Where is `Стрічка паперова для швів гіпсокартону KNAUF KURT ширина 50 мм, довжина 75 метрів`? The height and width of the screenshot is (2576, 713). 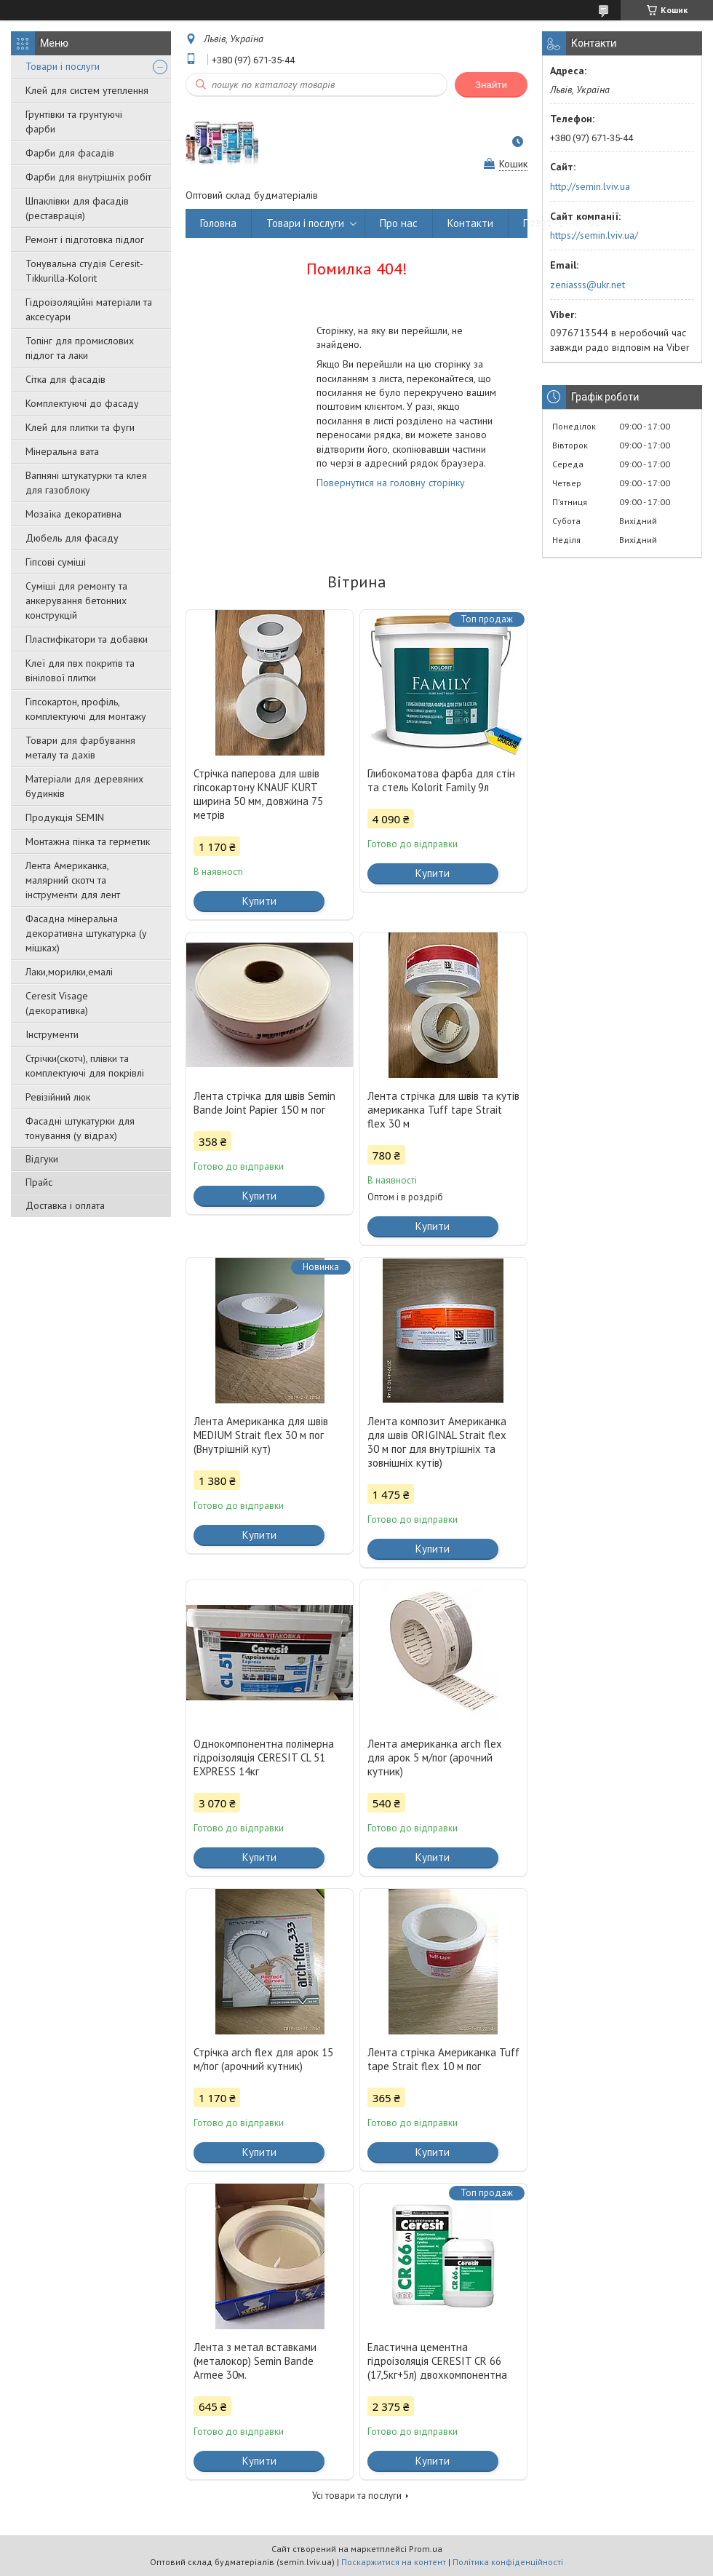 Стрічка паперова для швів гіпсокартону KNAUF KURT ширина 50 мм, довжина 75 метрів is located at coordinates (258, 794).